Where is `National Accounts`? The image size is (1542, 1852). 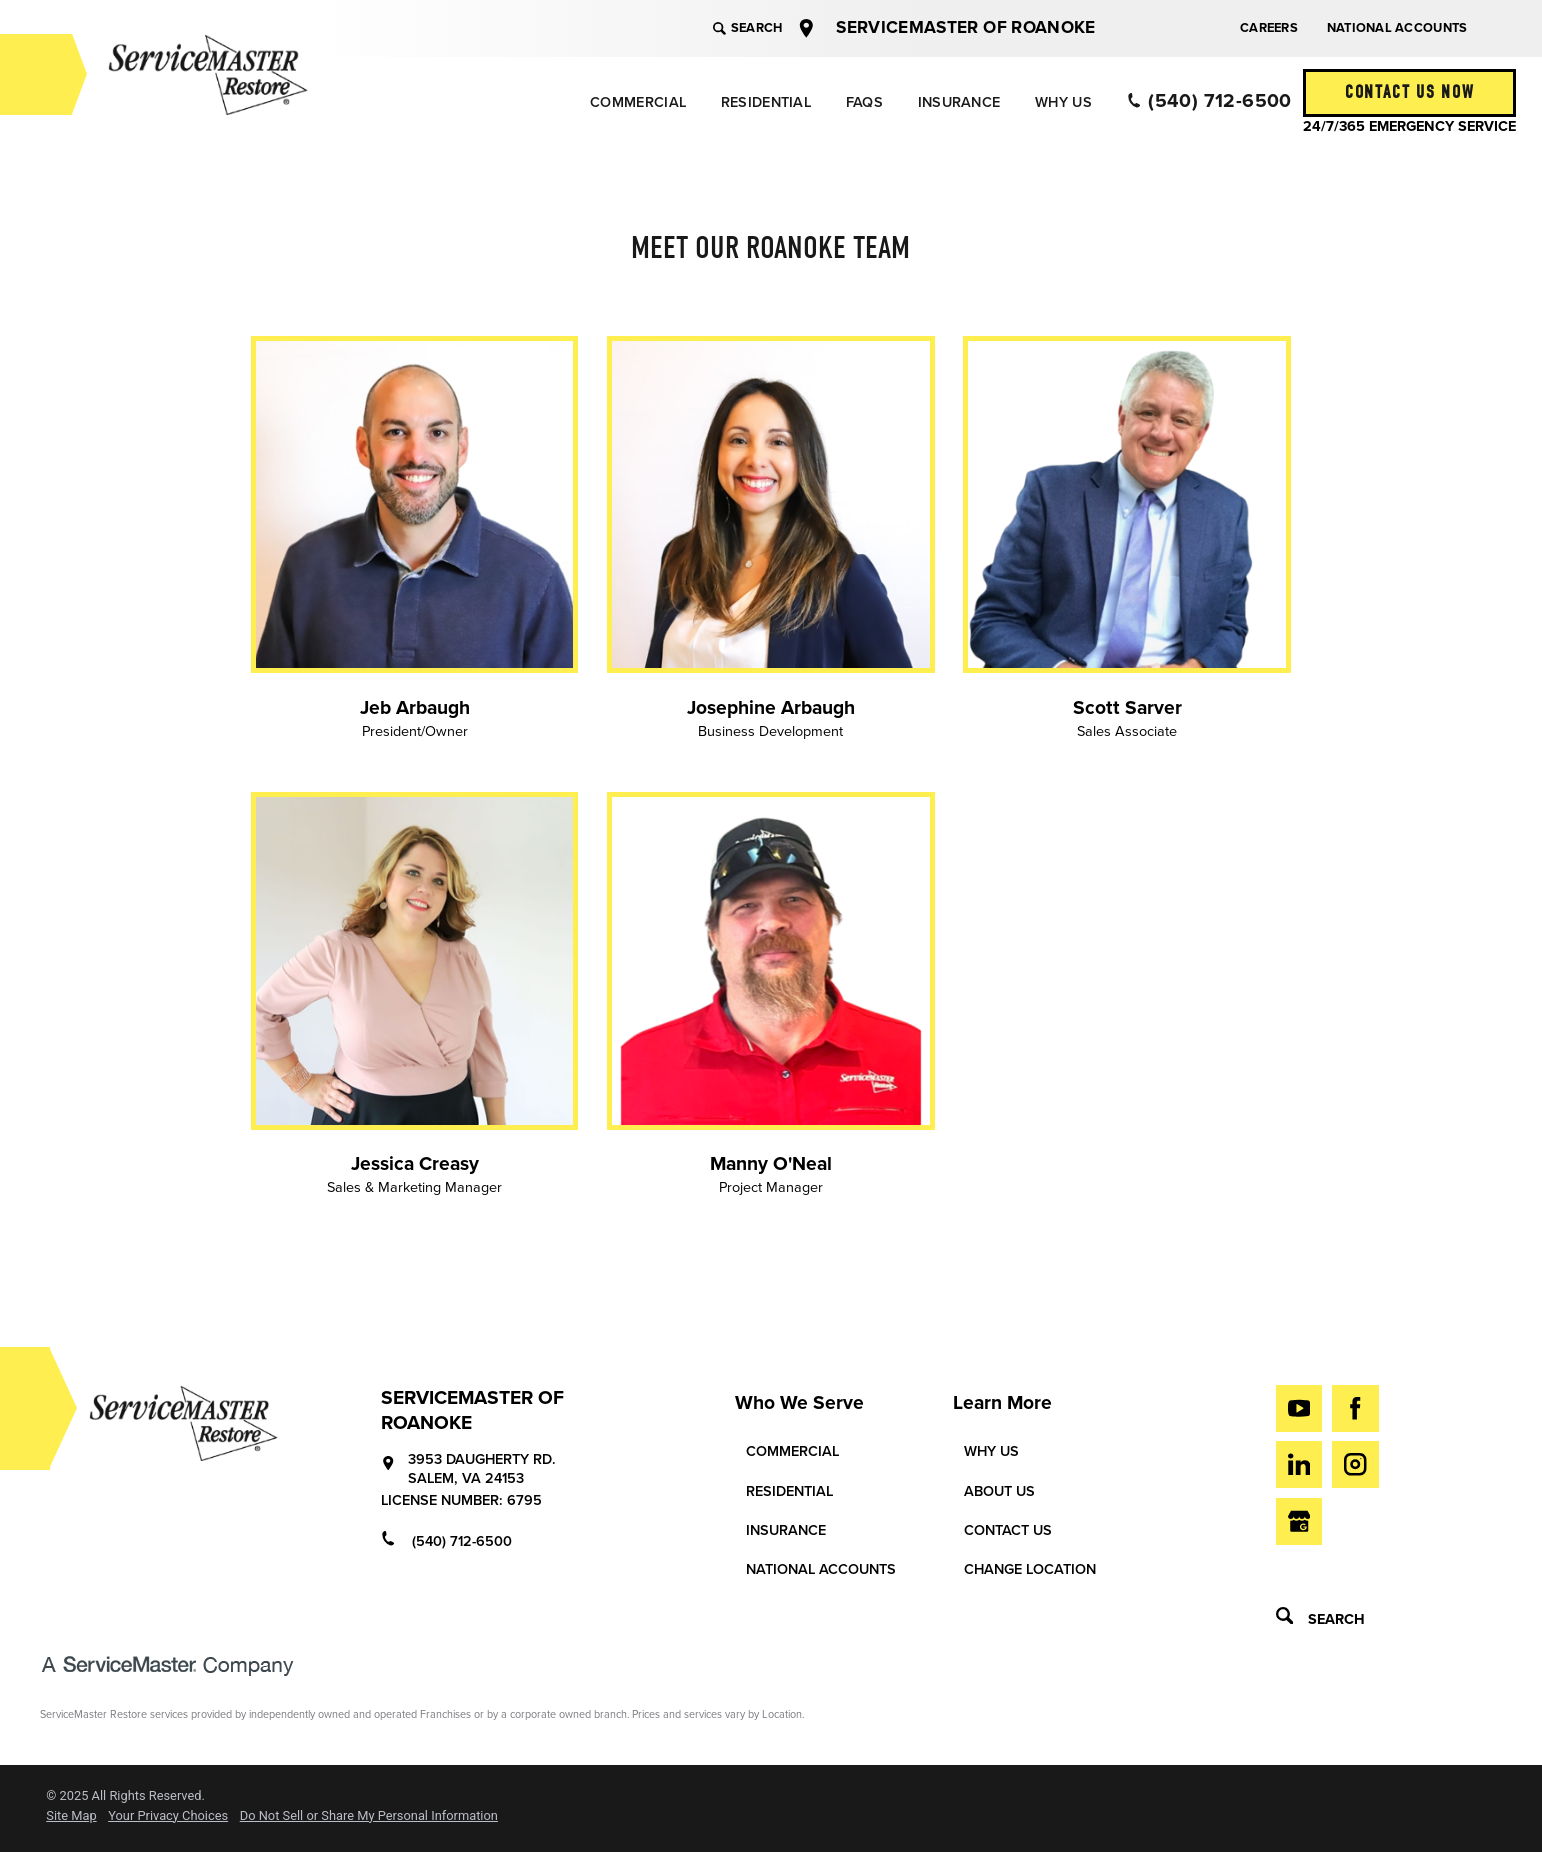
National Accounts is located at coordinates (1397, 28).